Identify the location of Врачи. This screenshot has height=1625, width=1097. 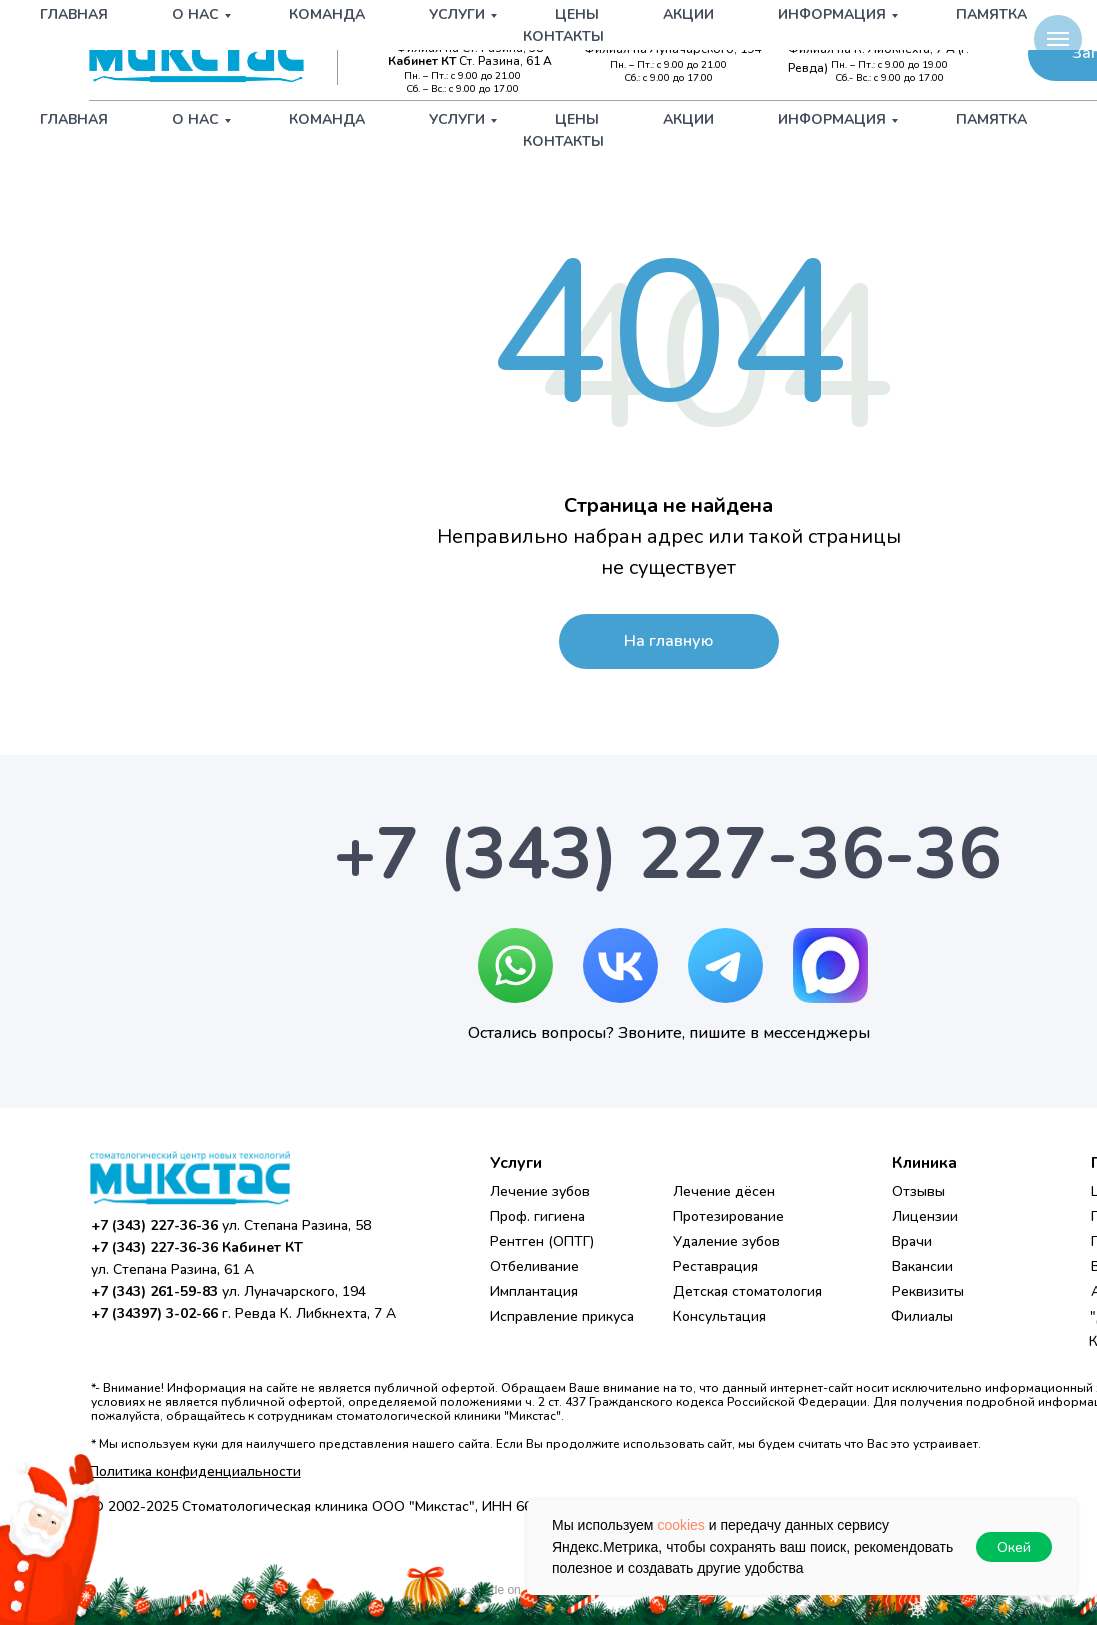
(912, 1241).